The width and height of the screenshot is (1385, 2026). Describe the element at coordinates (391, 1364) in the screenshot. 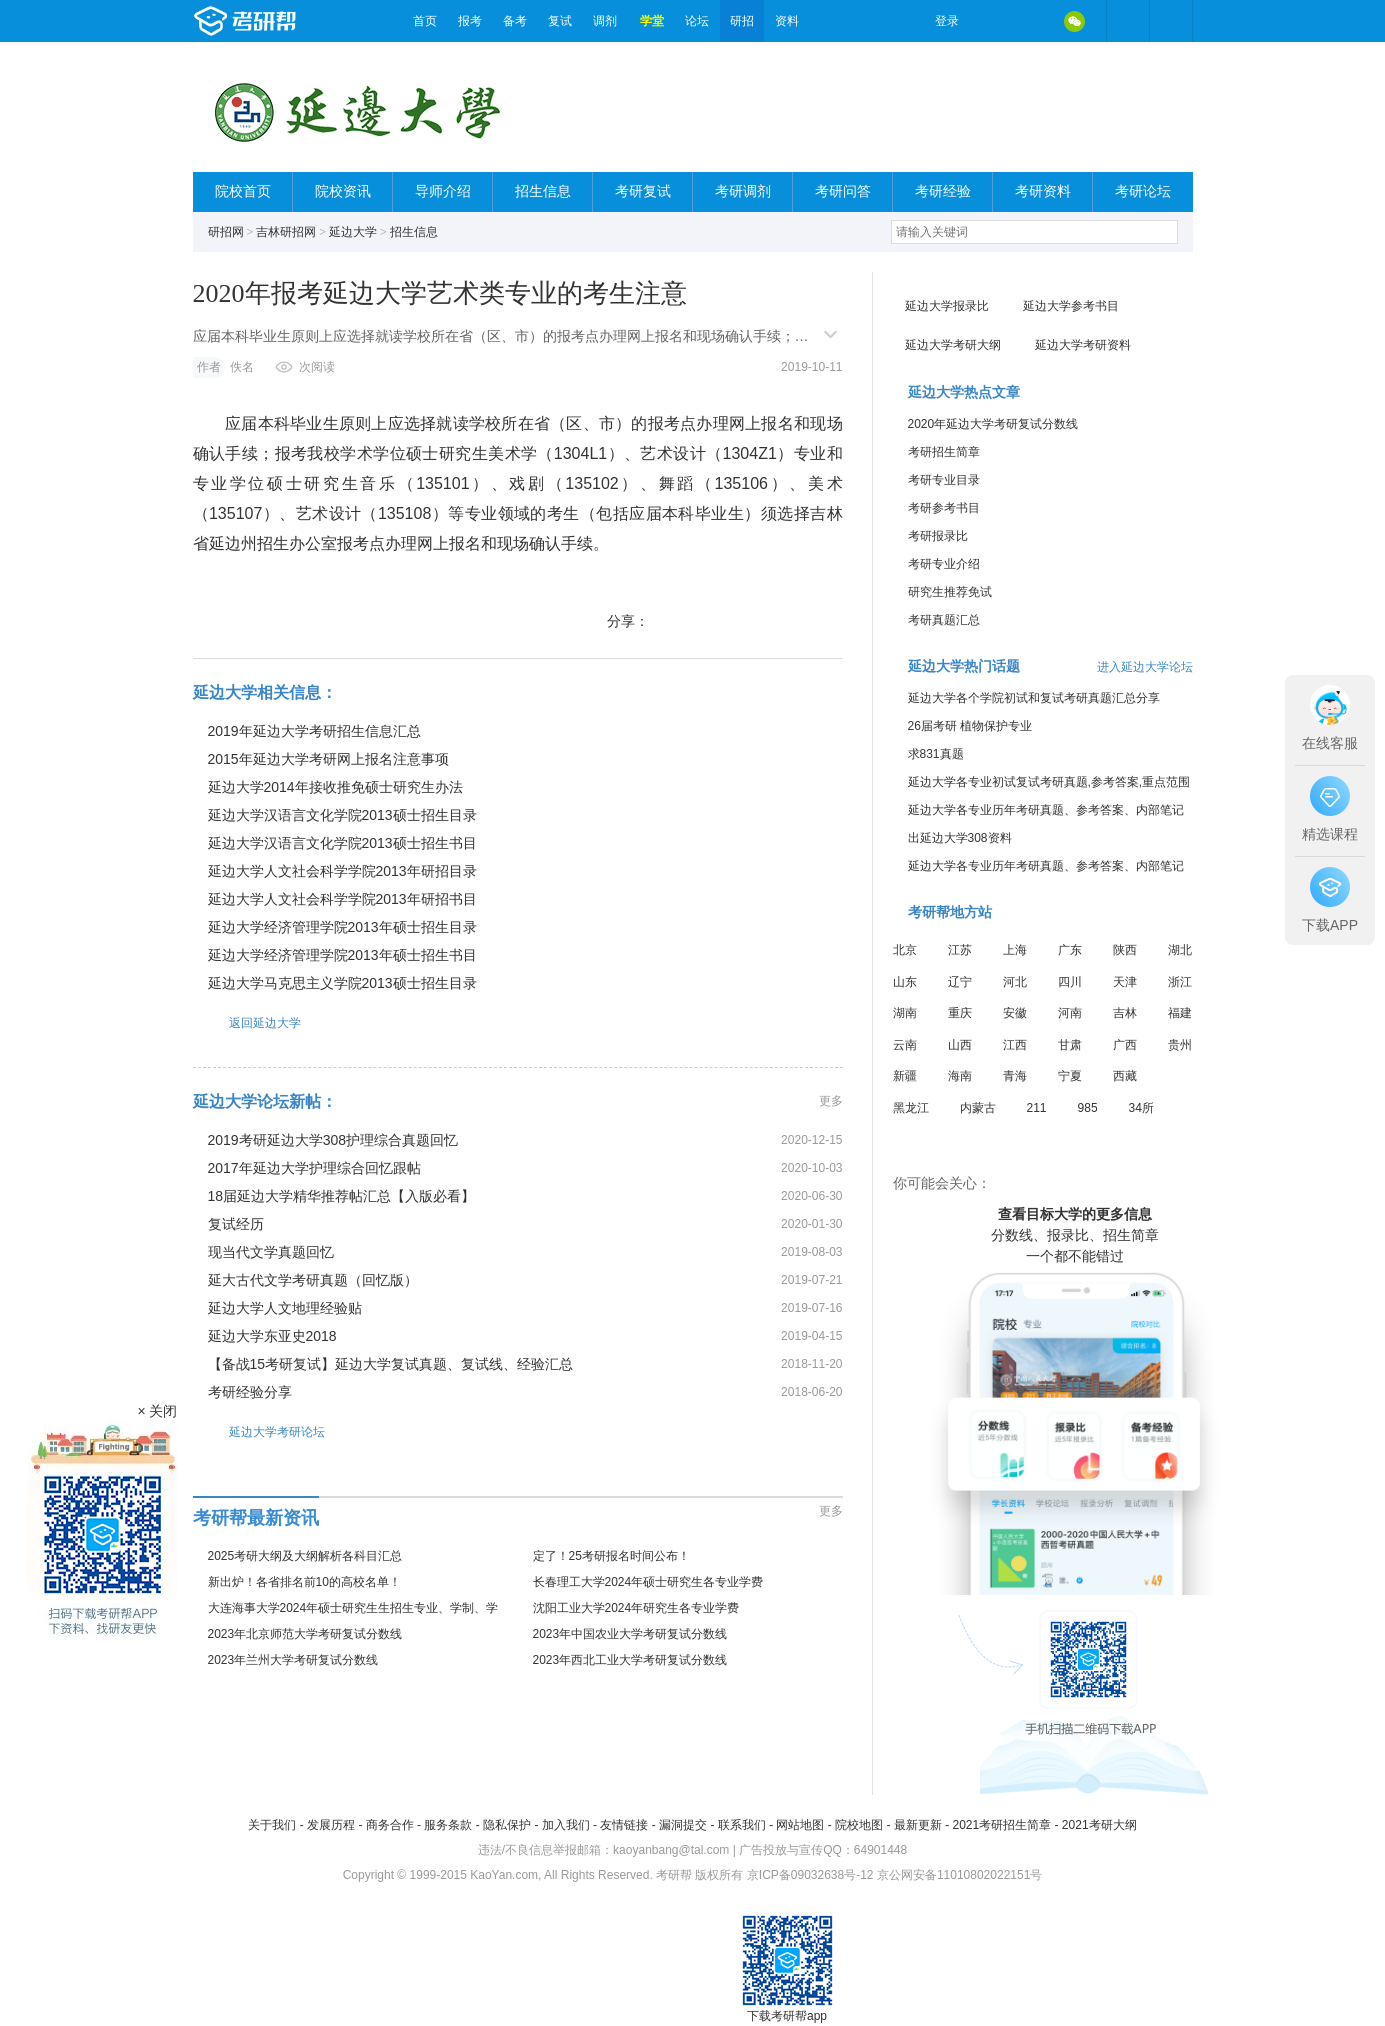

I see `【备战15考研复试】延边大学复试真题、复试线、经验汇总` at that location.